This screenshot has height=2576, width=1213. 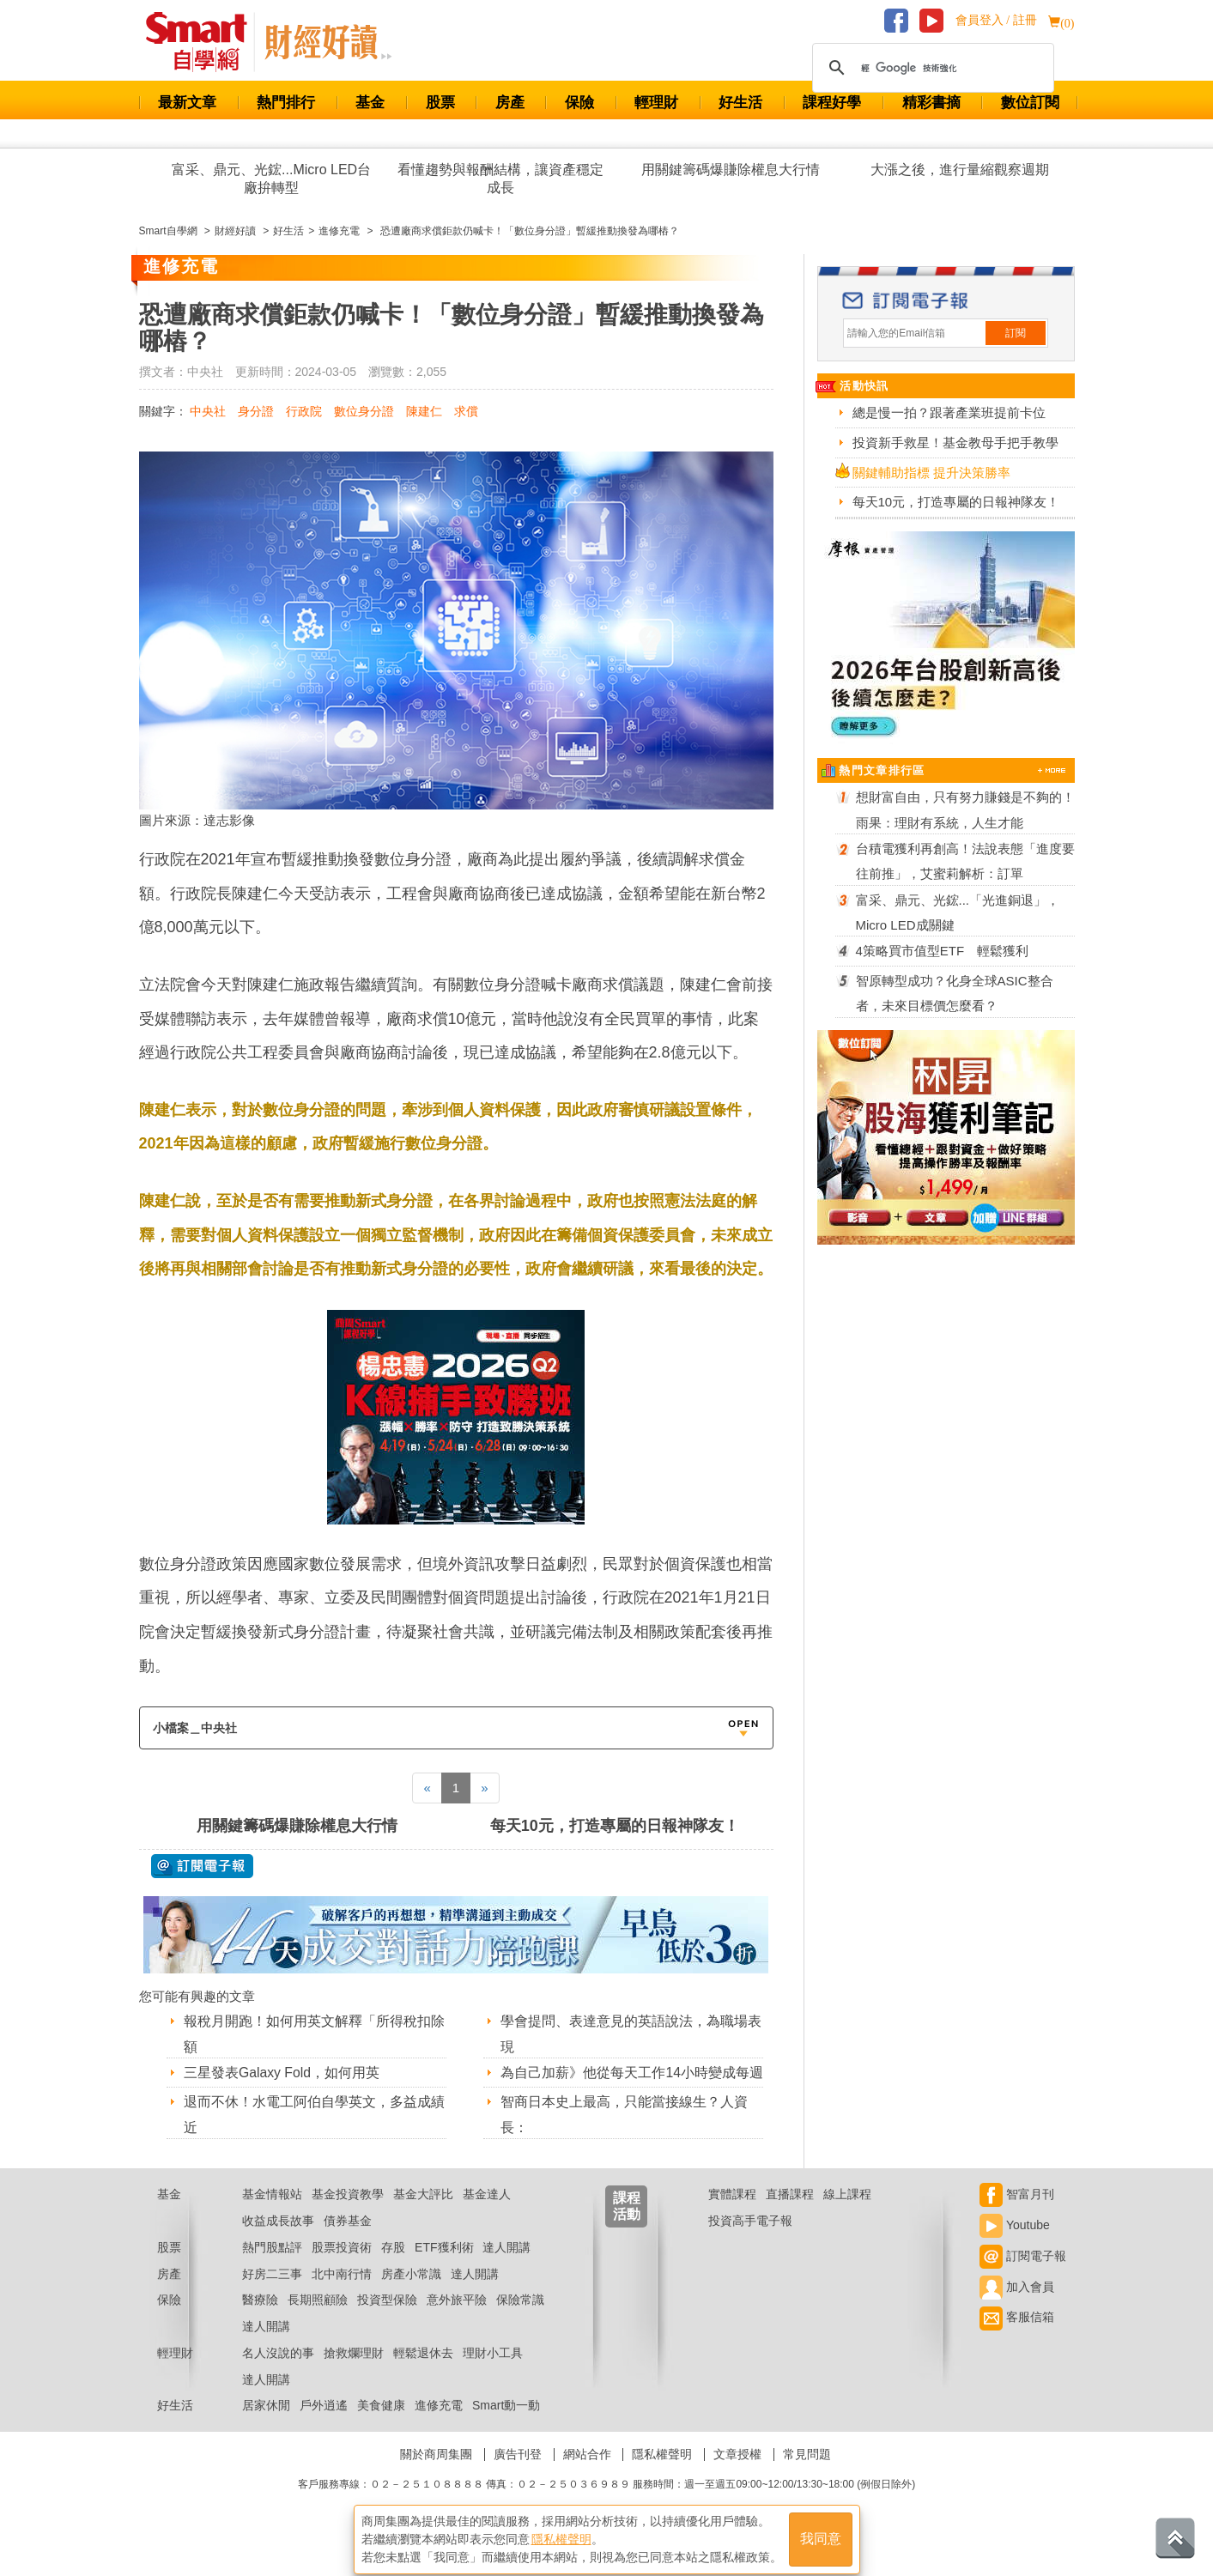 I want to click on 股票, so click(x=440, y=102).